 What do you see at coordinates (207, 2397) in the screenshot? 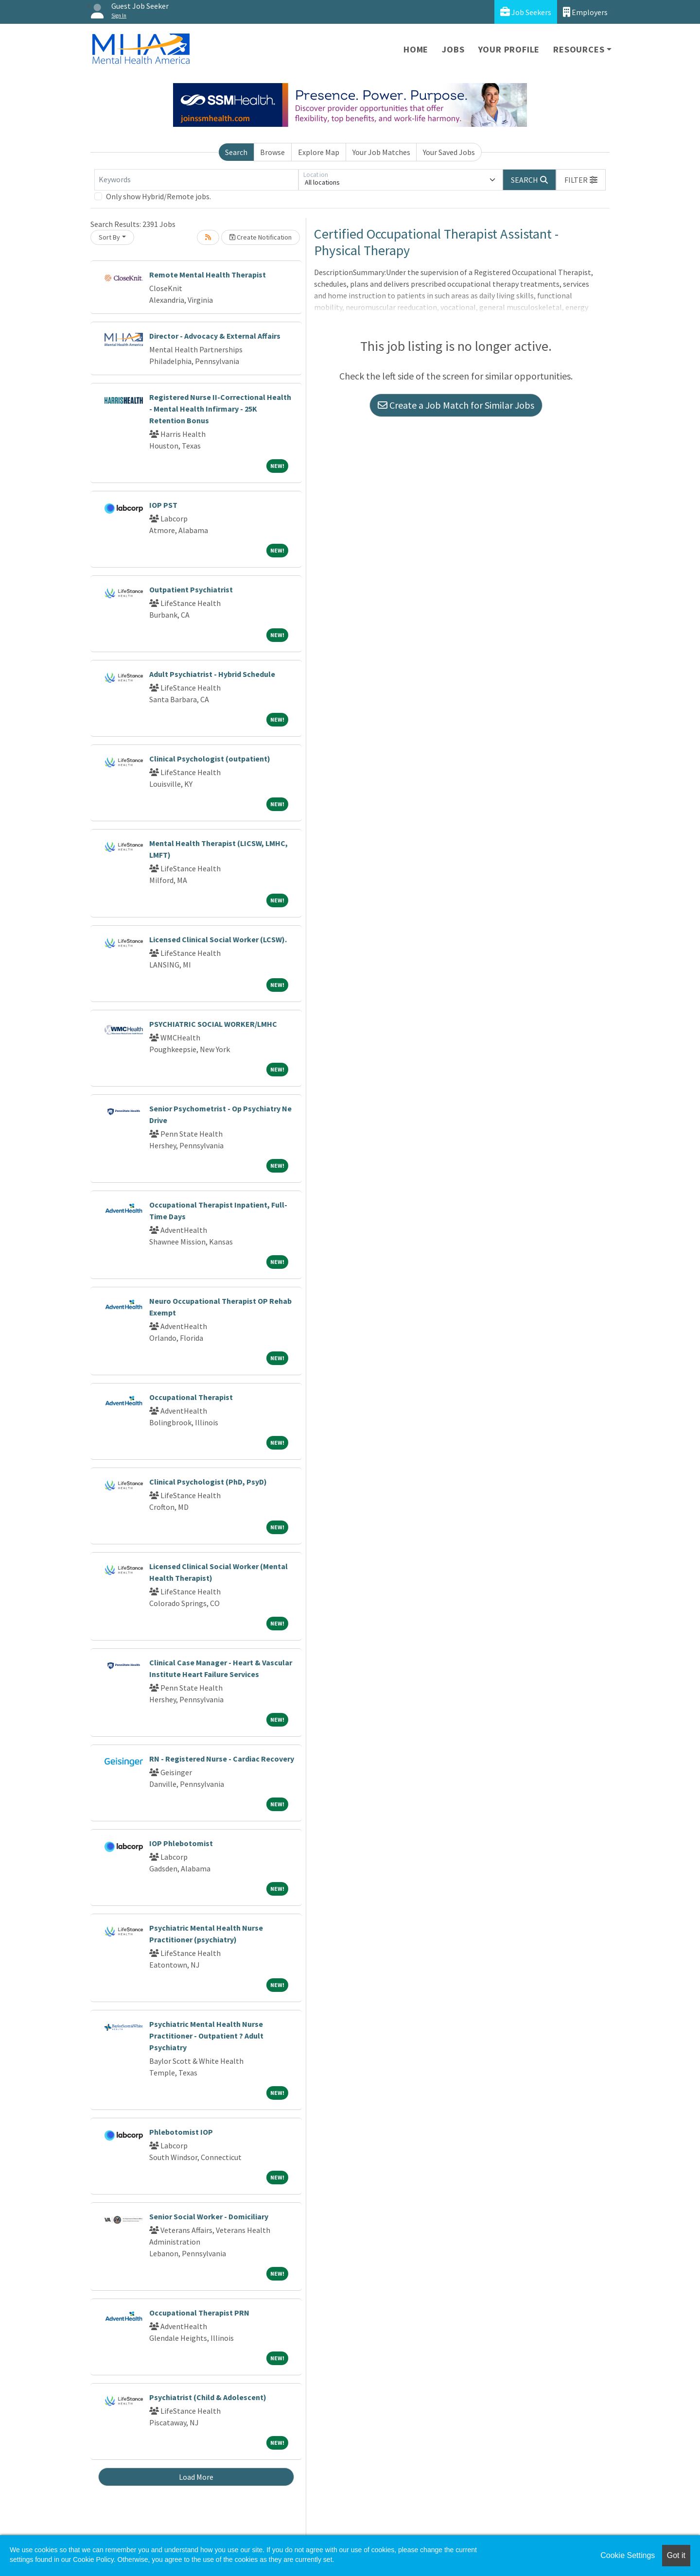
I see `Psychiatrist (Child & Adolescent)` at bounding box center [207, 2397].